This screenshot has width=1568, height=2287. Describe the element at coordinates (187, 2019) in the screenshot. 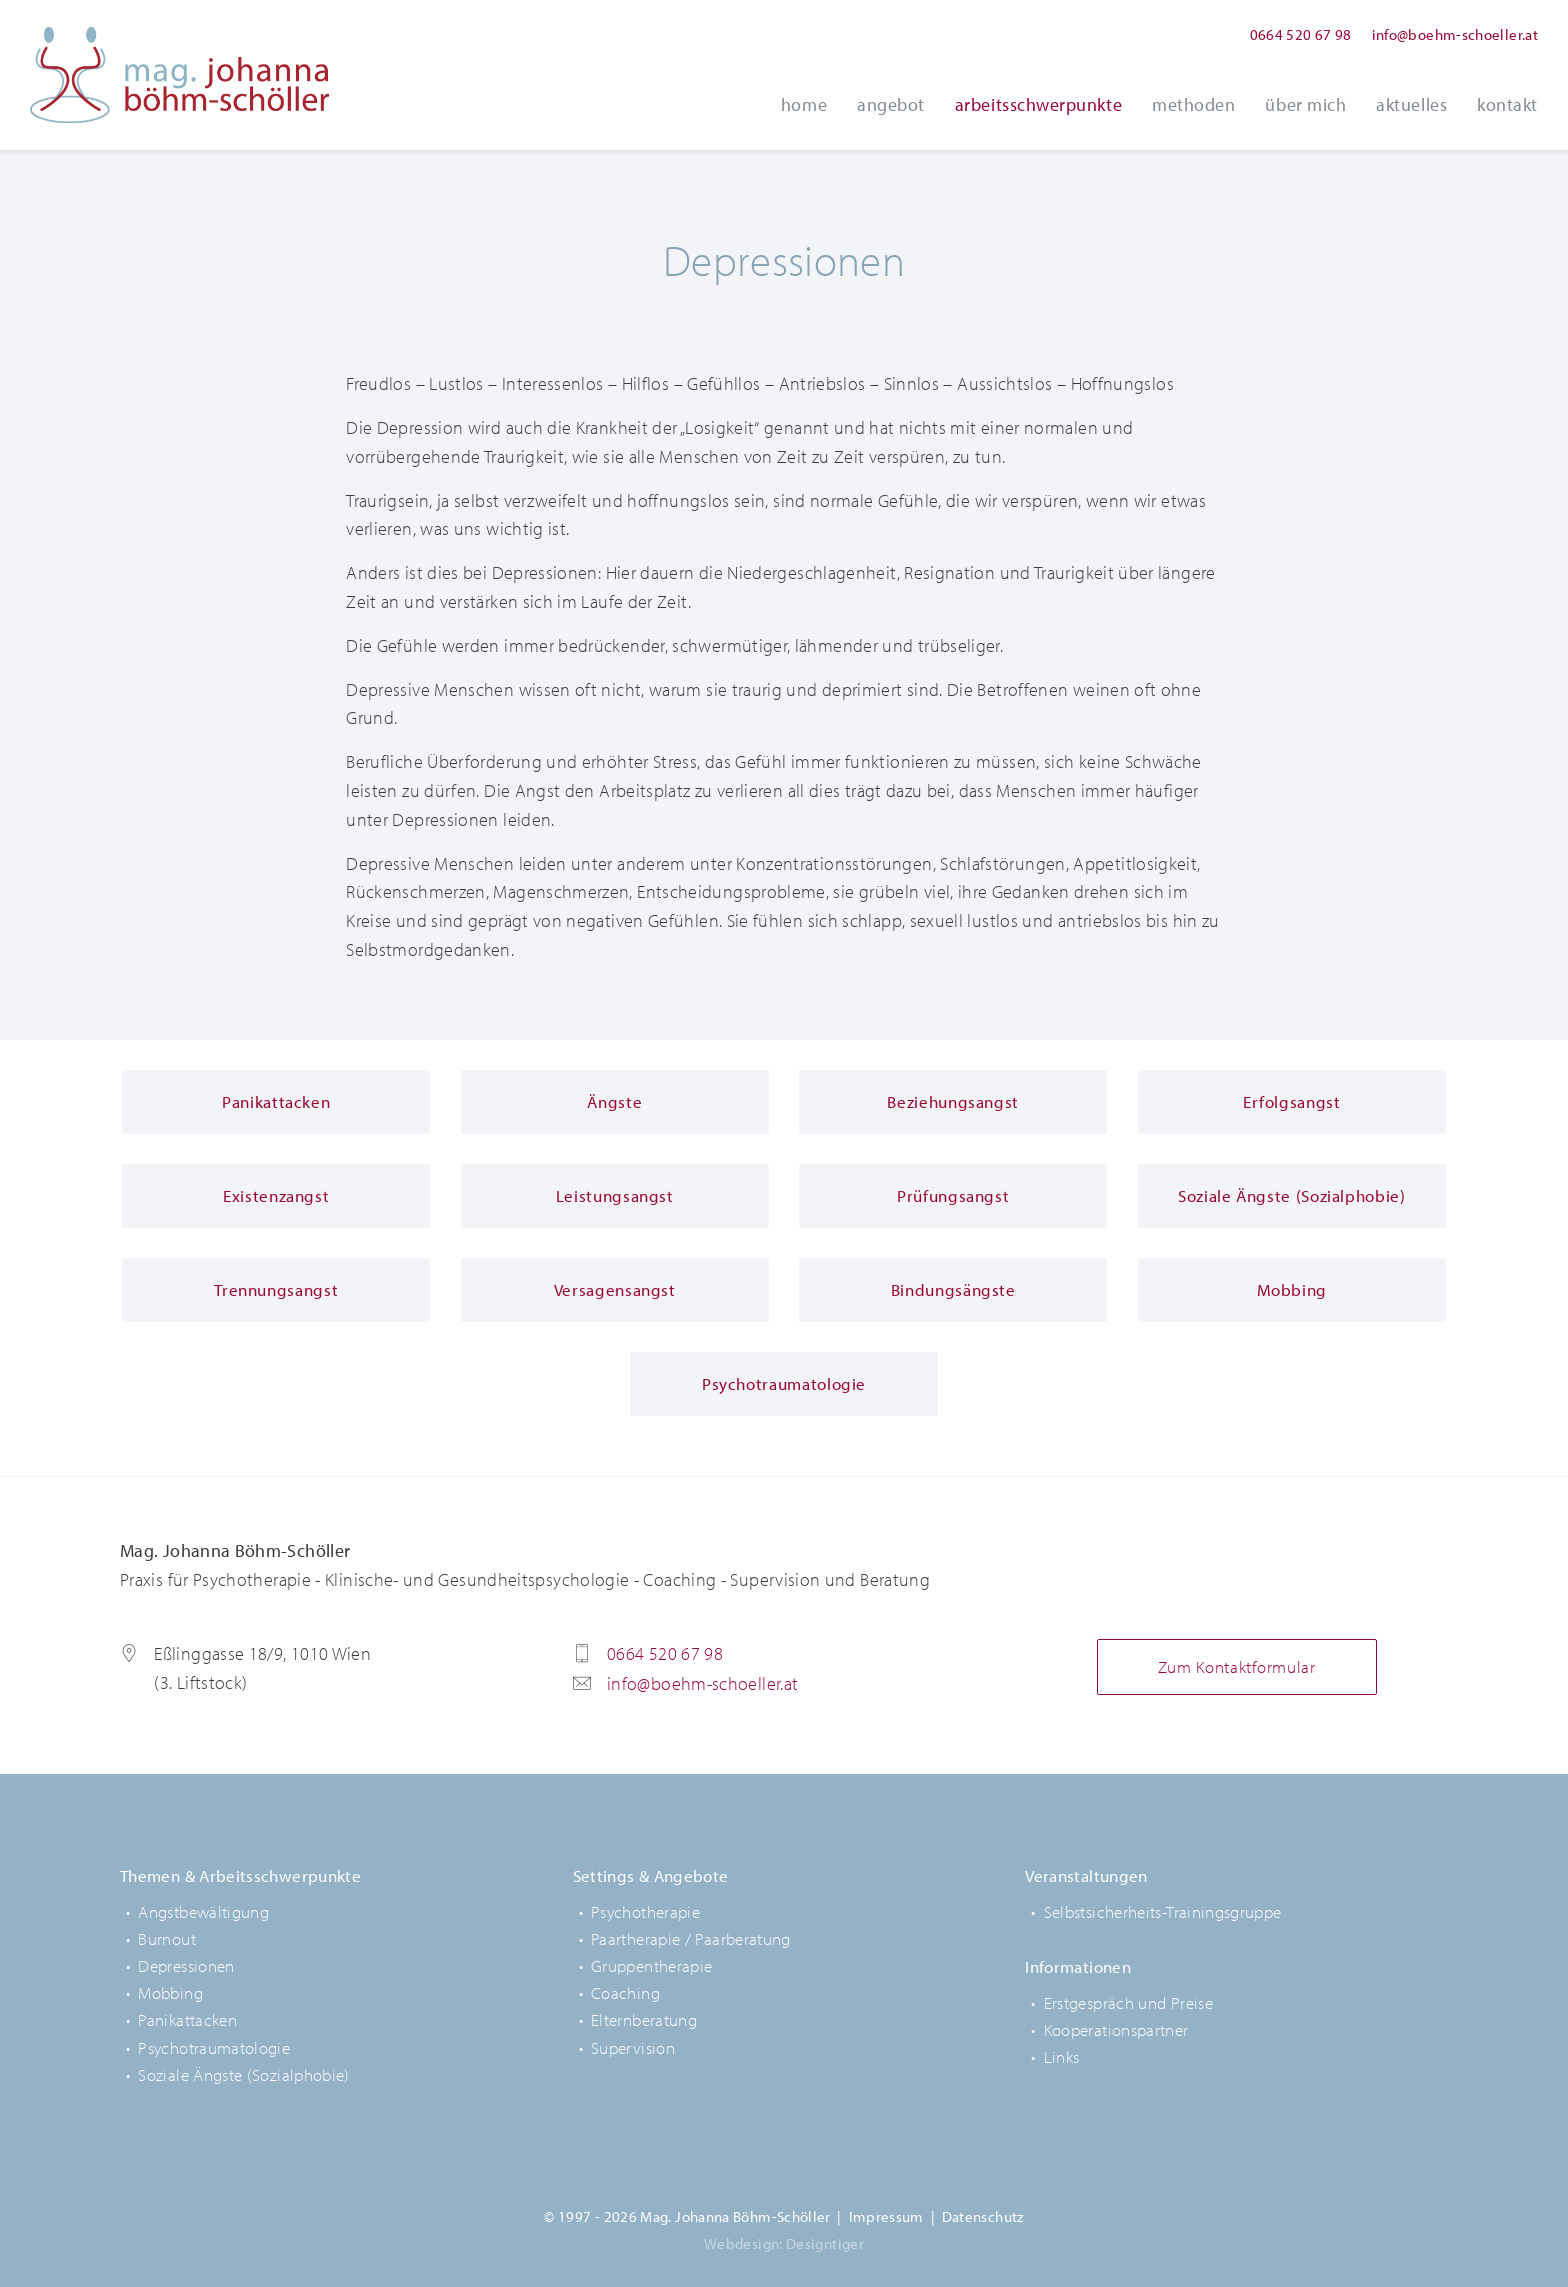

I see `Panikattacken` at that location.